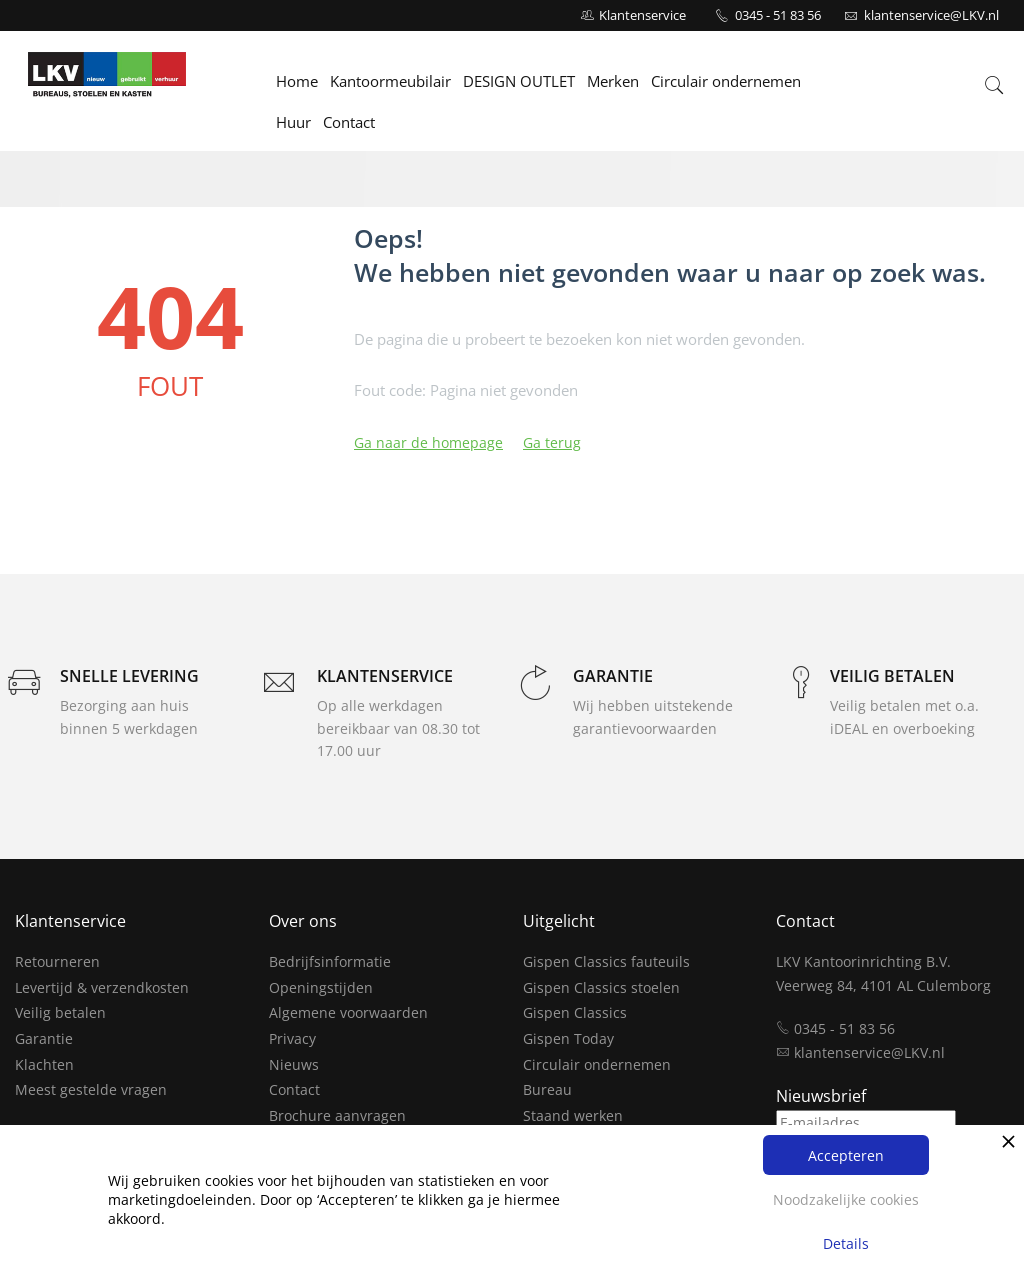  Describe the element at coordinates (552, 442) in the screenshot. I see `Ga terug` at that location.